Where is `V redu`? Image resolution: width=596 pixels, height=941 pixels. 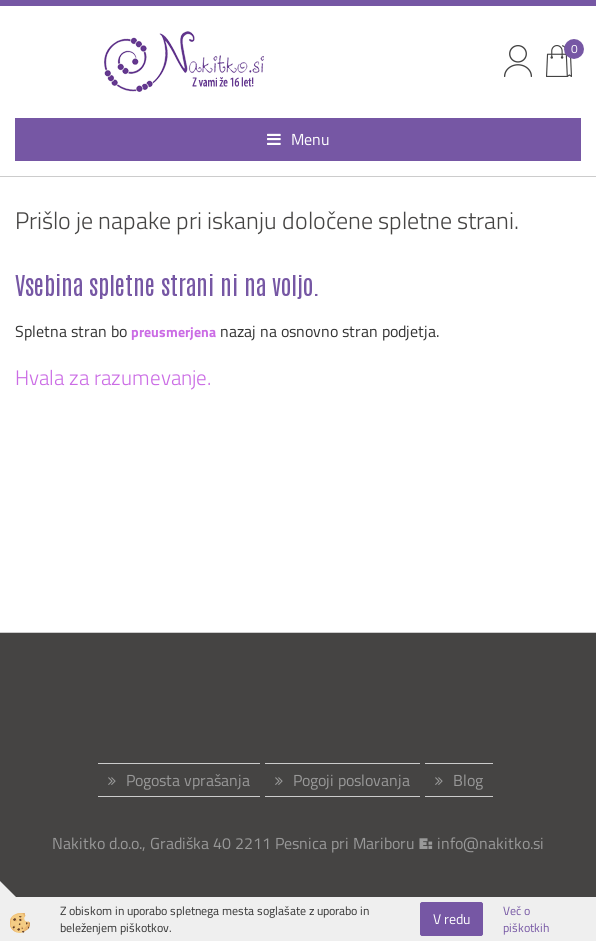
V redu is located at coordinates (451, 918).